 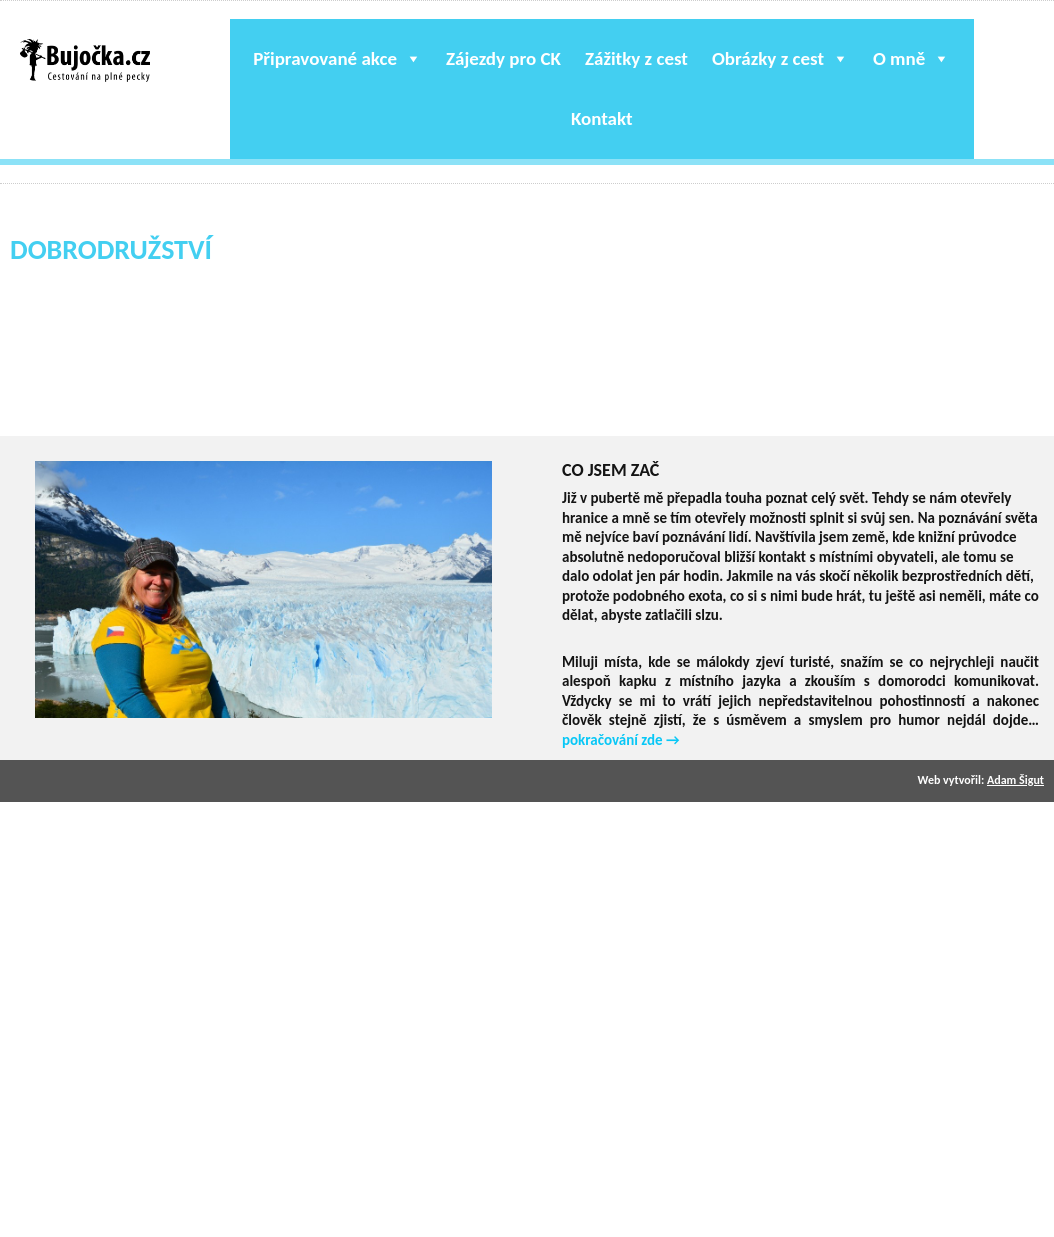 I want to click on Připravované akce, so click(x=337, y=58).